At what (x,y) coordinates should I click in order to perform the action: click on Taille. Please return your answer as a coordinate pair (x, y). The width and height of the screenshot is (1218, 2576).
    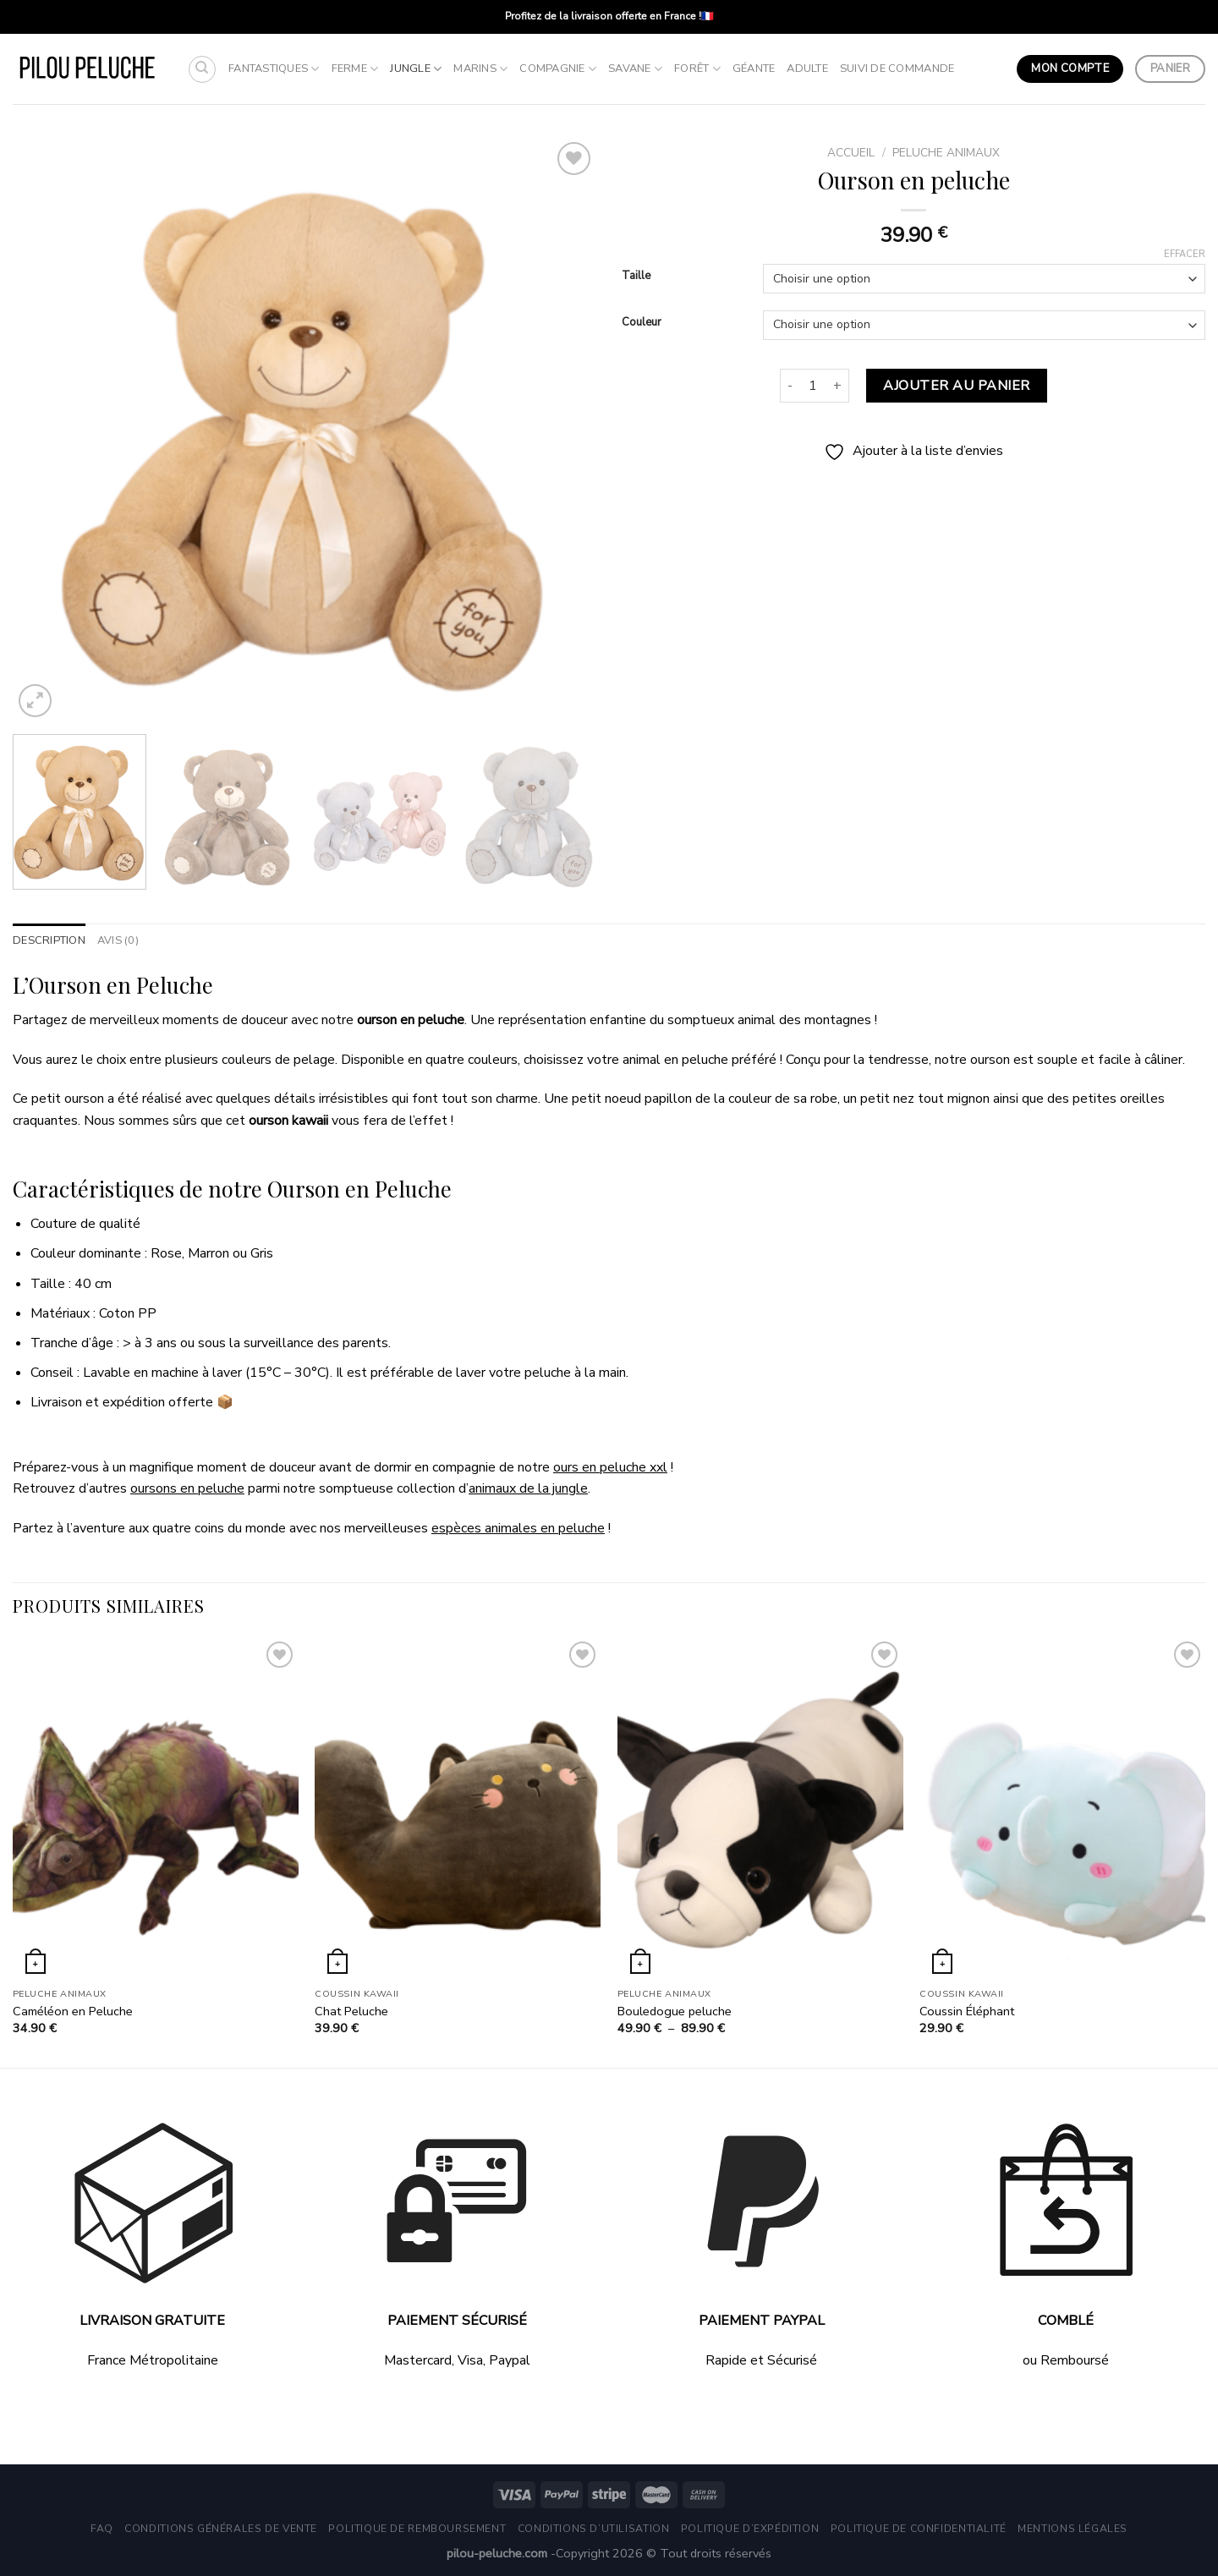
    Looking at the image, I should click on (636, 276).